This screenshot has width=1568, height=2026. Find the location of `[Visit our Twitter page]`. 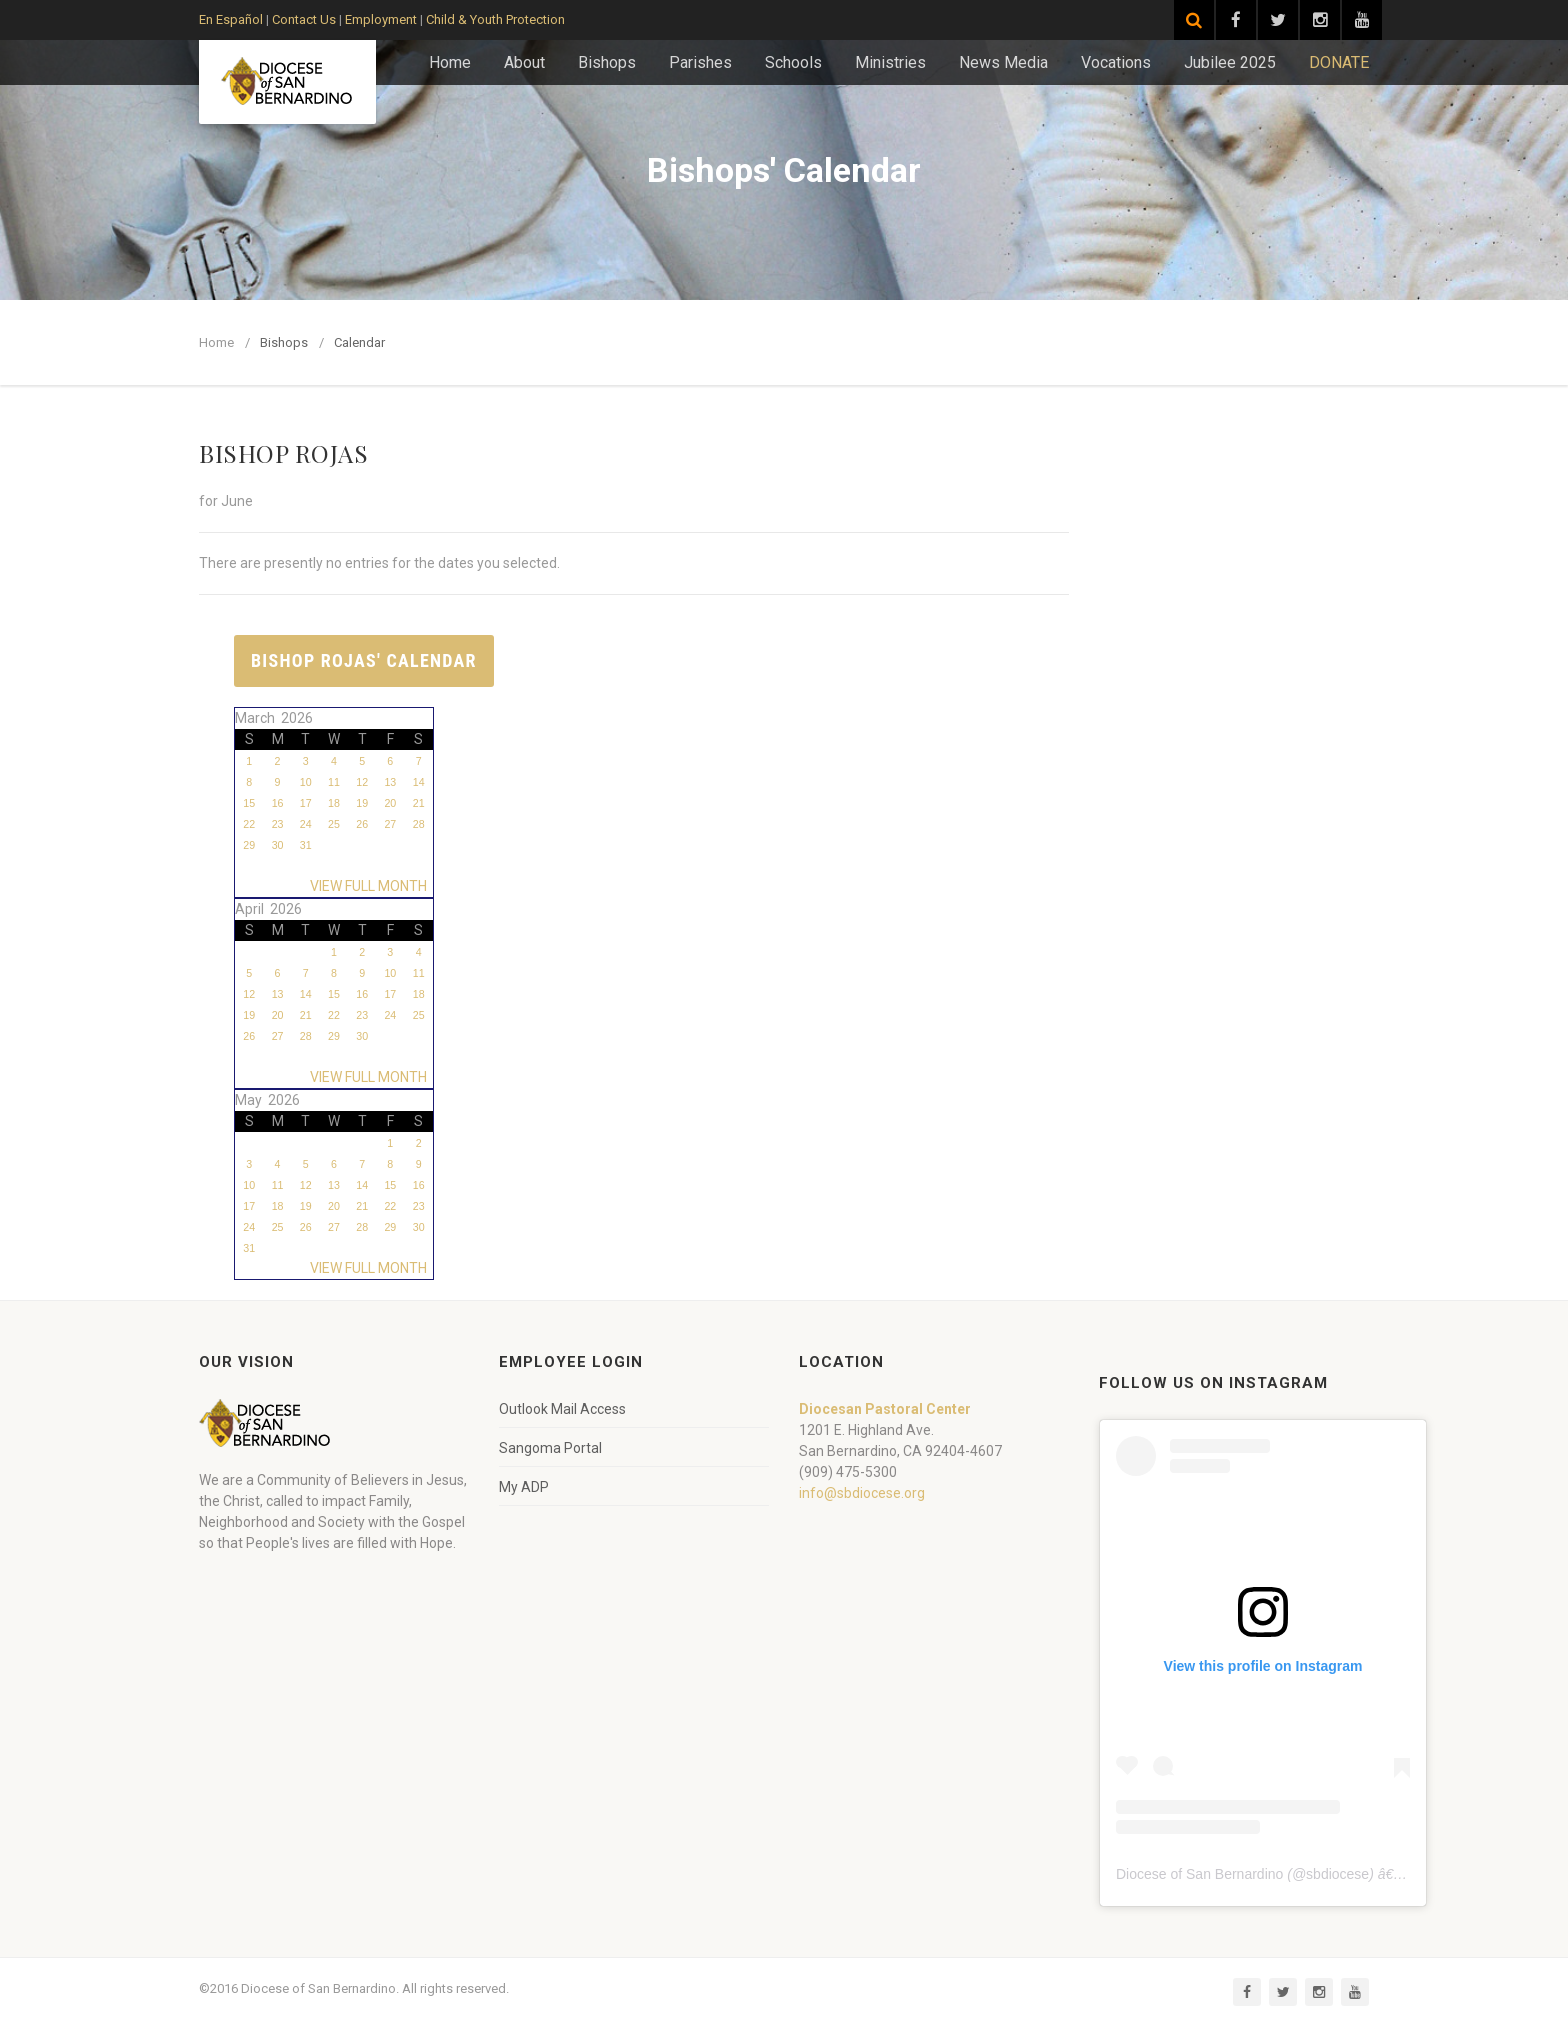

[Visit our Twitter page] is located at coordinates (1278, 20).